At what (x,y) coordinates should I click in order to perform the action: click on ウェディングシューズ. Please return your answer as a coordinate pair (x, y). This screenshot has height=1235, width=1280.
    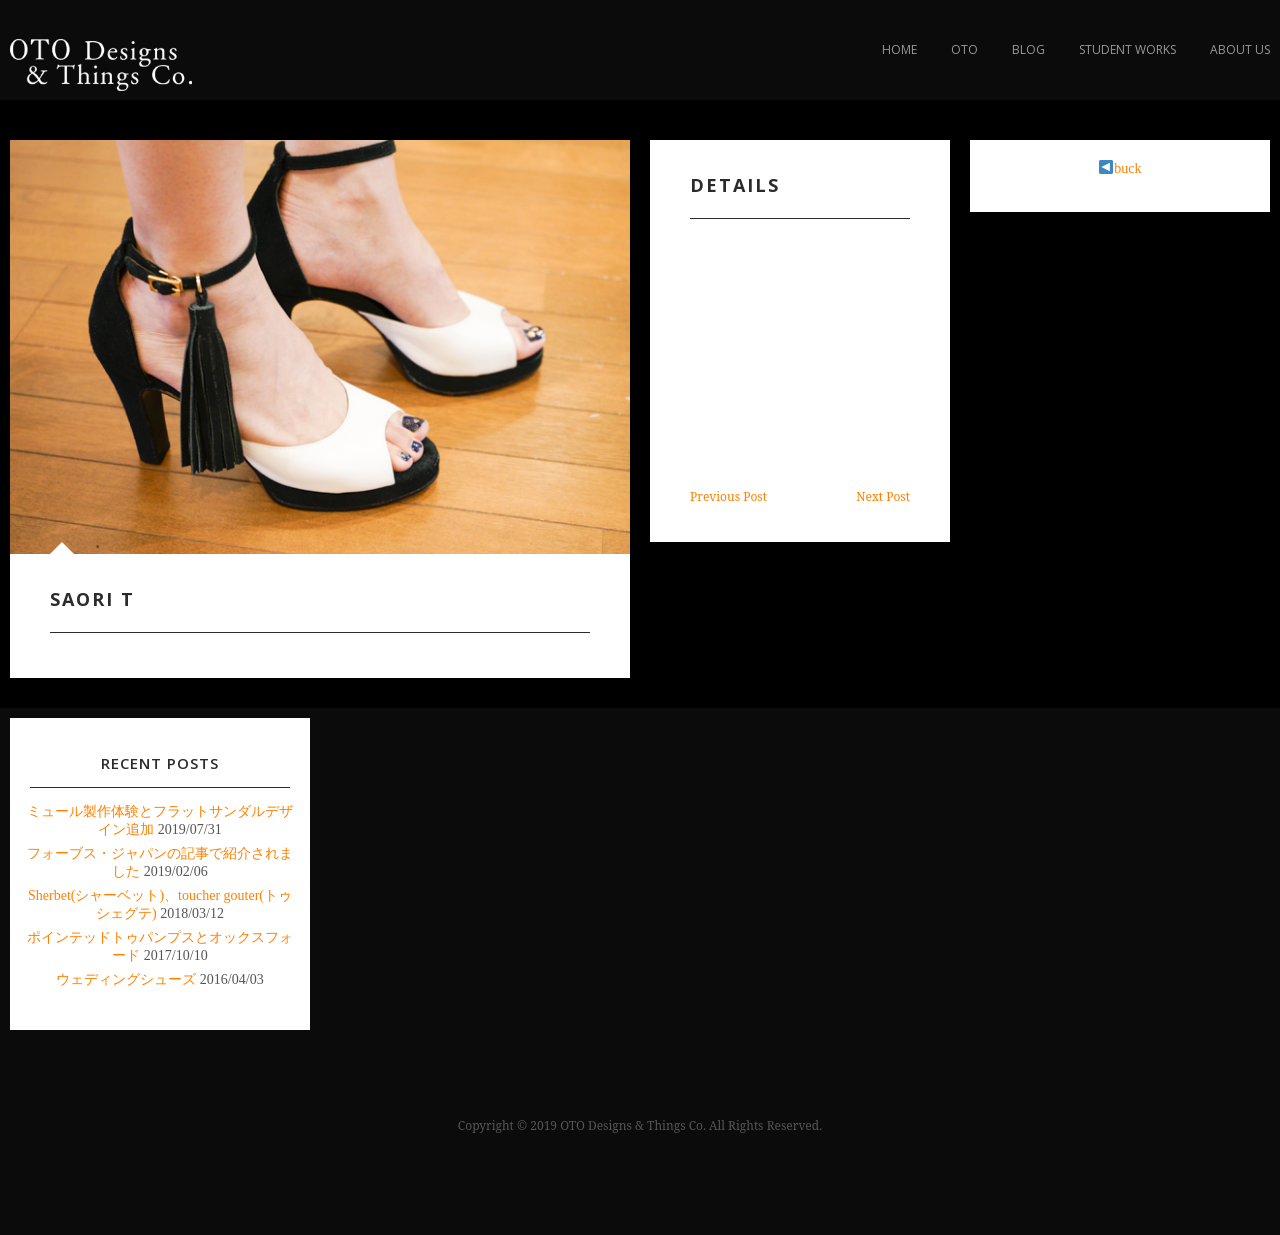
    Looking at the image, I should click on (126, 979).